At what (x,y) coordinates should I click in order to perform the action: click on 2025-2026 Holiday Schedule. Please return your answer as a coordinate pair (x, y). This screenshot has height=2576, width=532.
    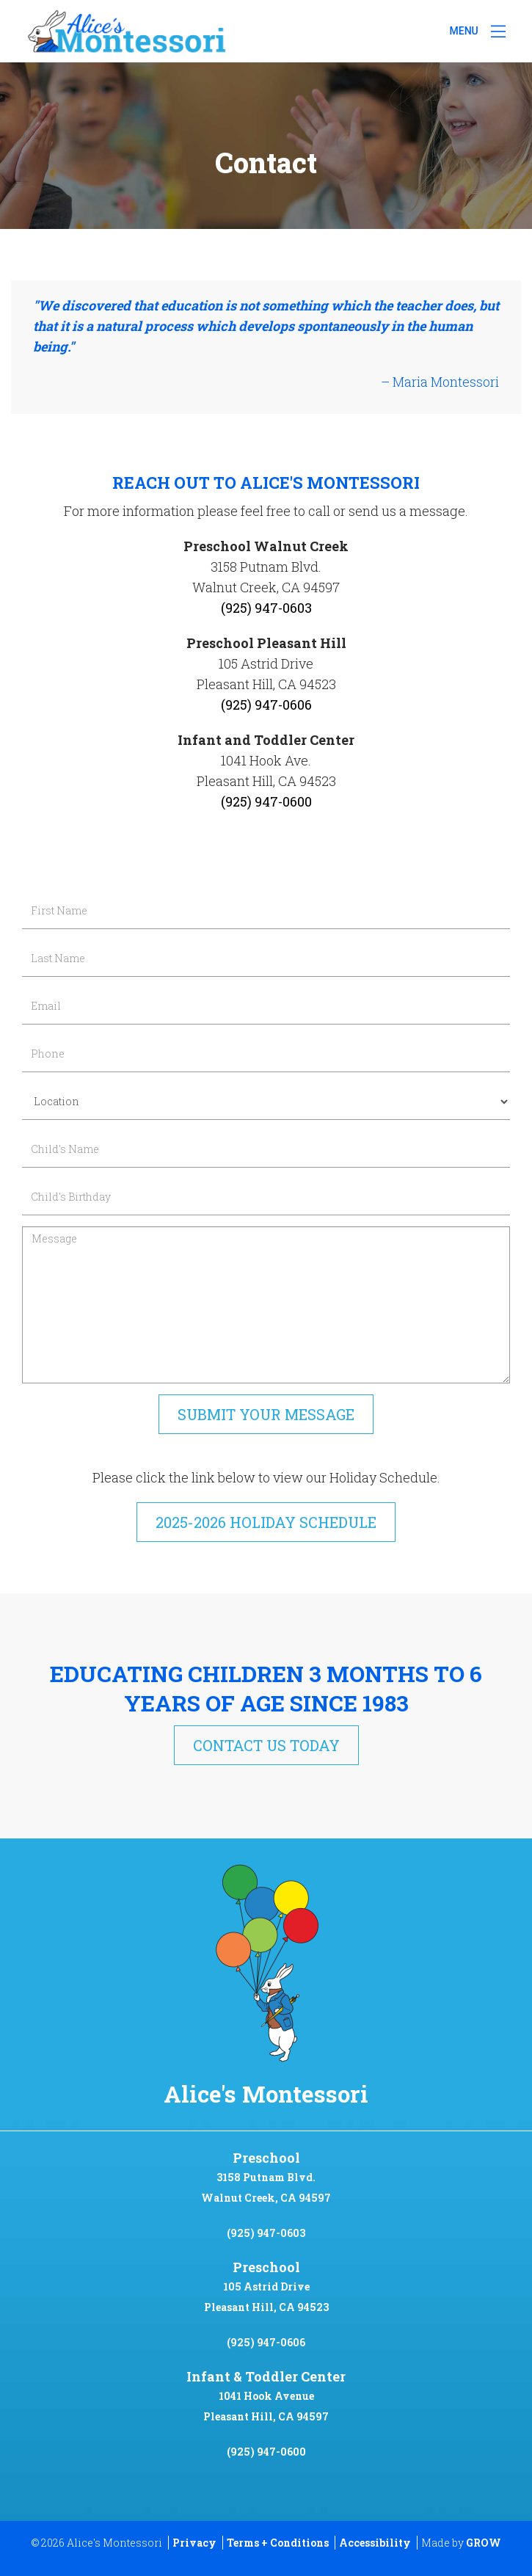
    Looking at the image, I should click on (266, 1522).